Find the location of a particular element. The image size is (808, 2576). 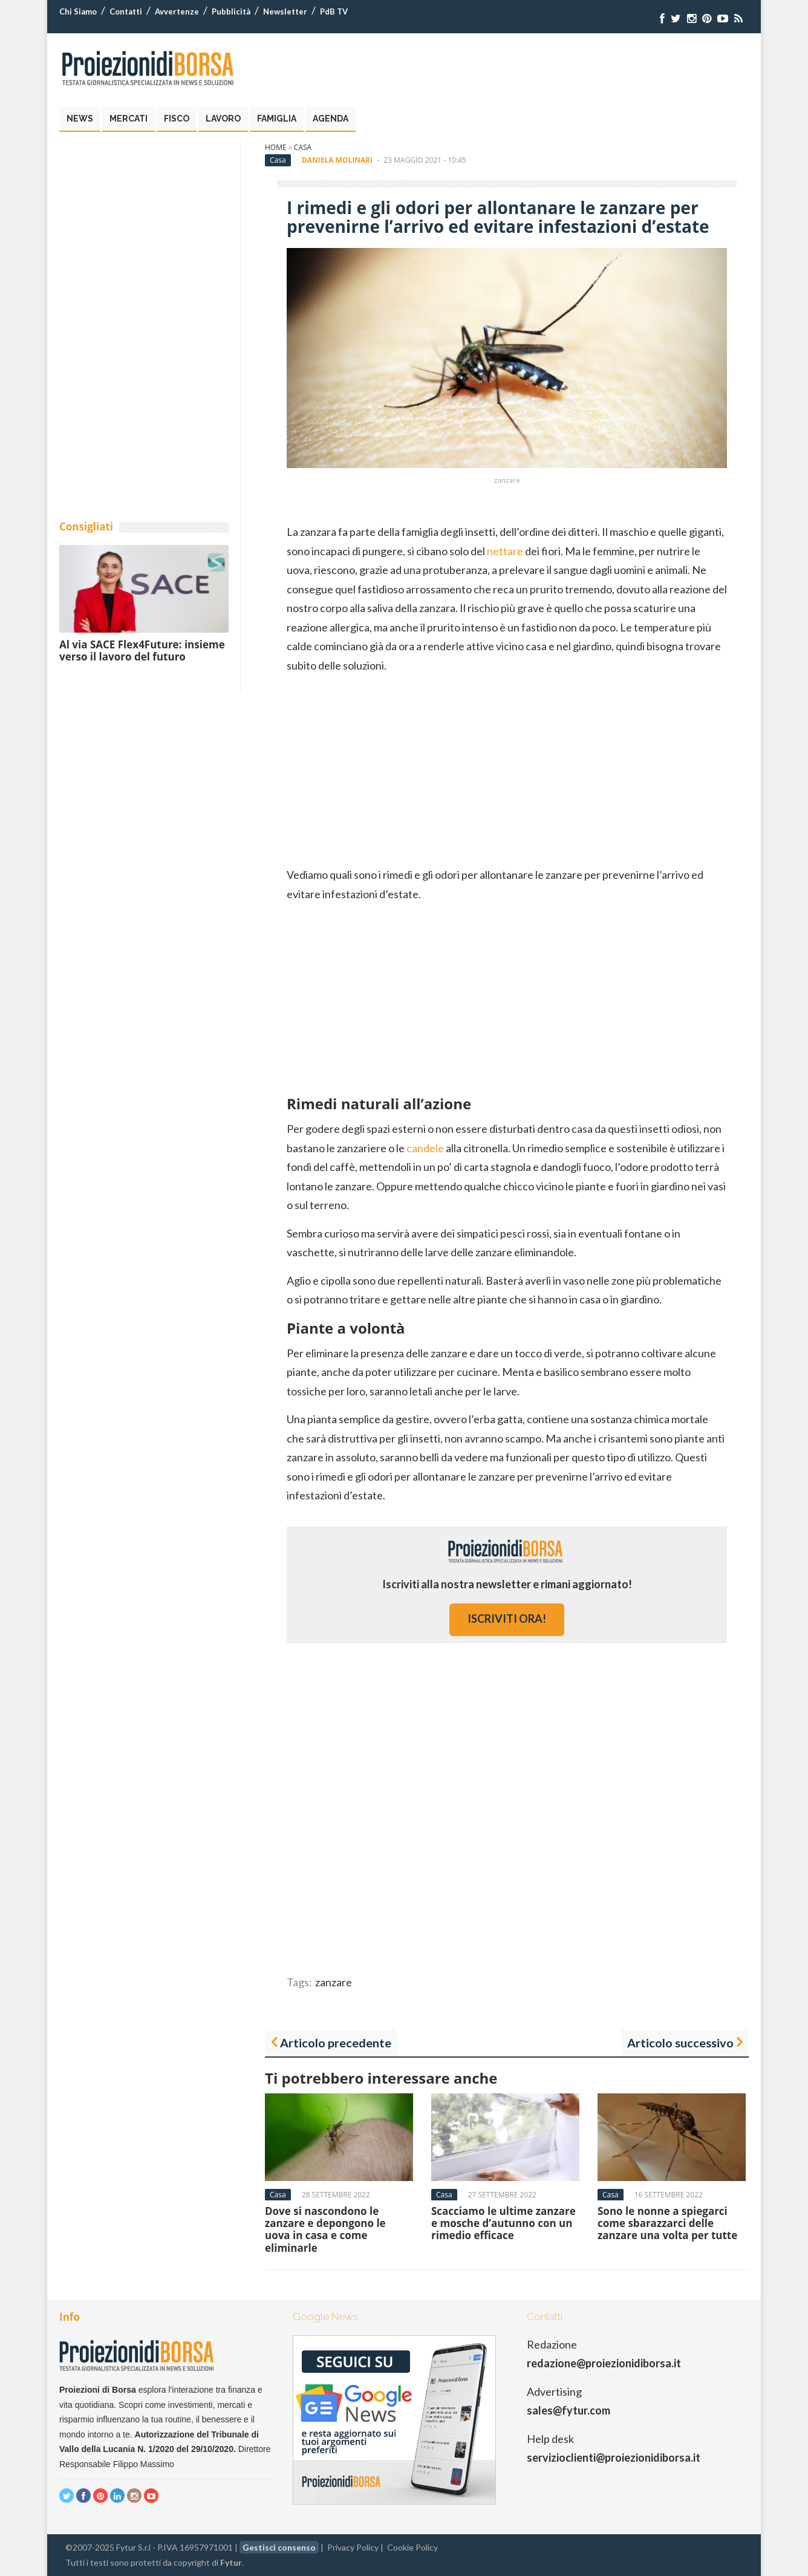

zanzare is located at coordinates (333, 1982).